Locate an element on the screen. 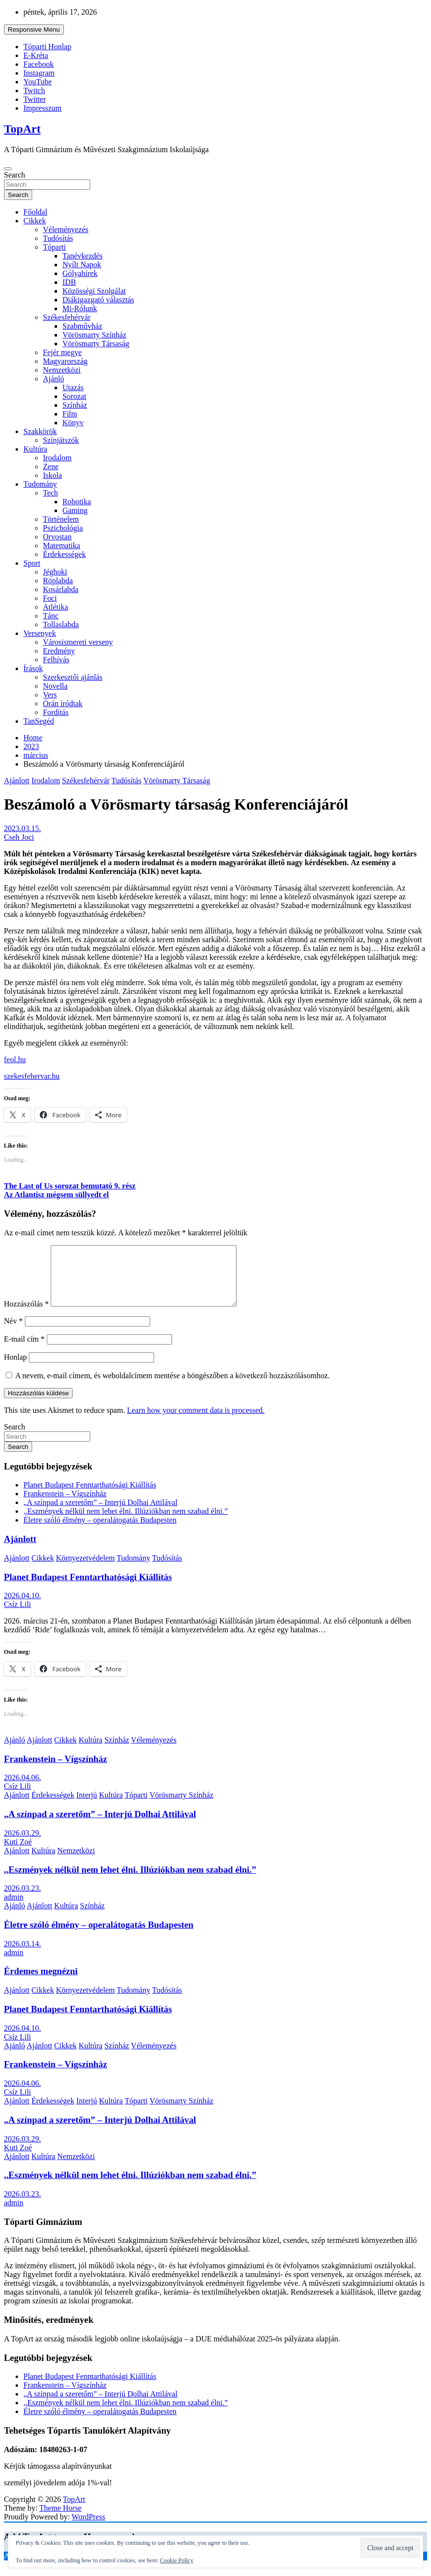 The height and width of the screenshot is (2576, 431). Csíz Lili is located at coordinates (17, 1616).